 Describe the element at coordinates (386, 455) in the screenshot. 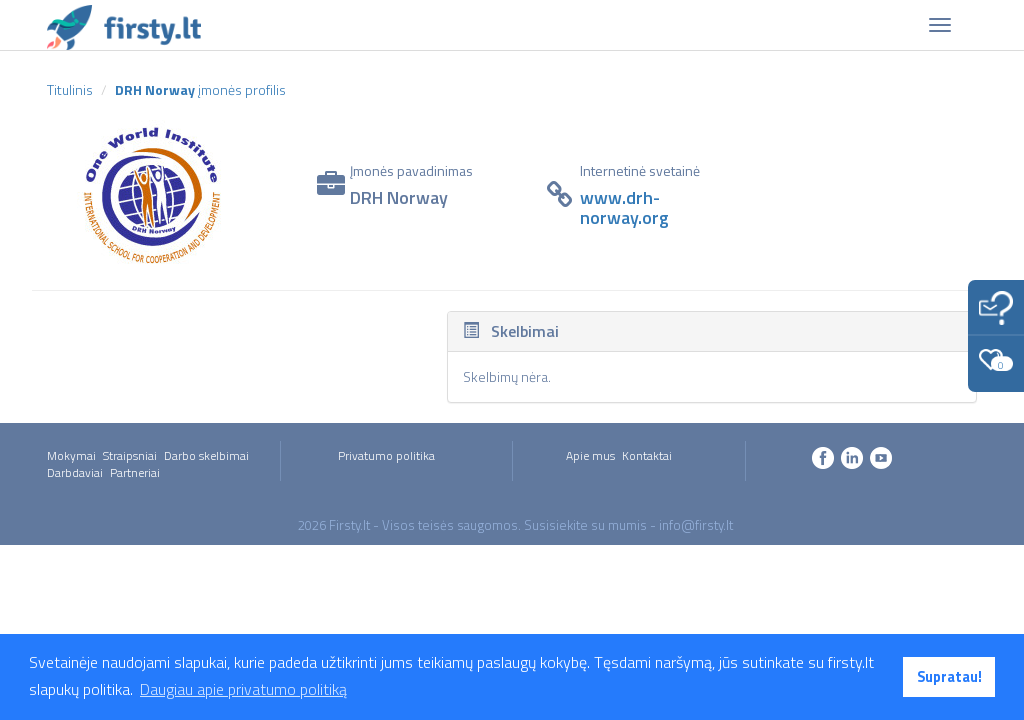

I see `Privatumo politika` at that location.